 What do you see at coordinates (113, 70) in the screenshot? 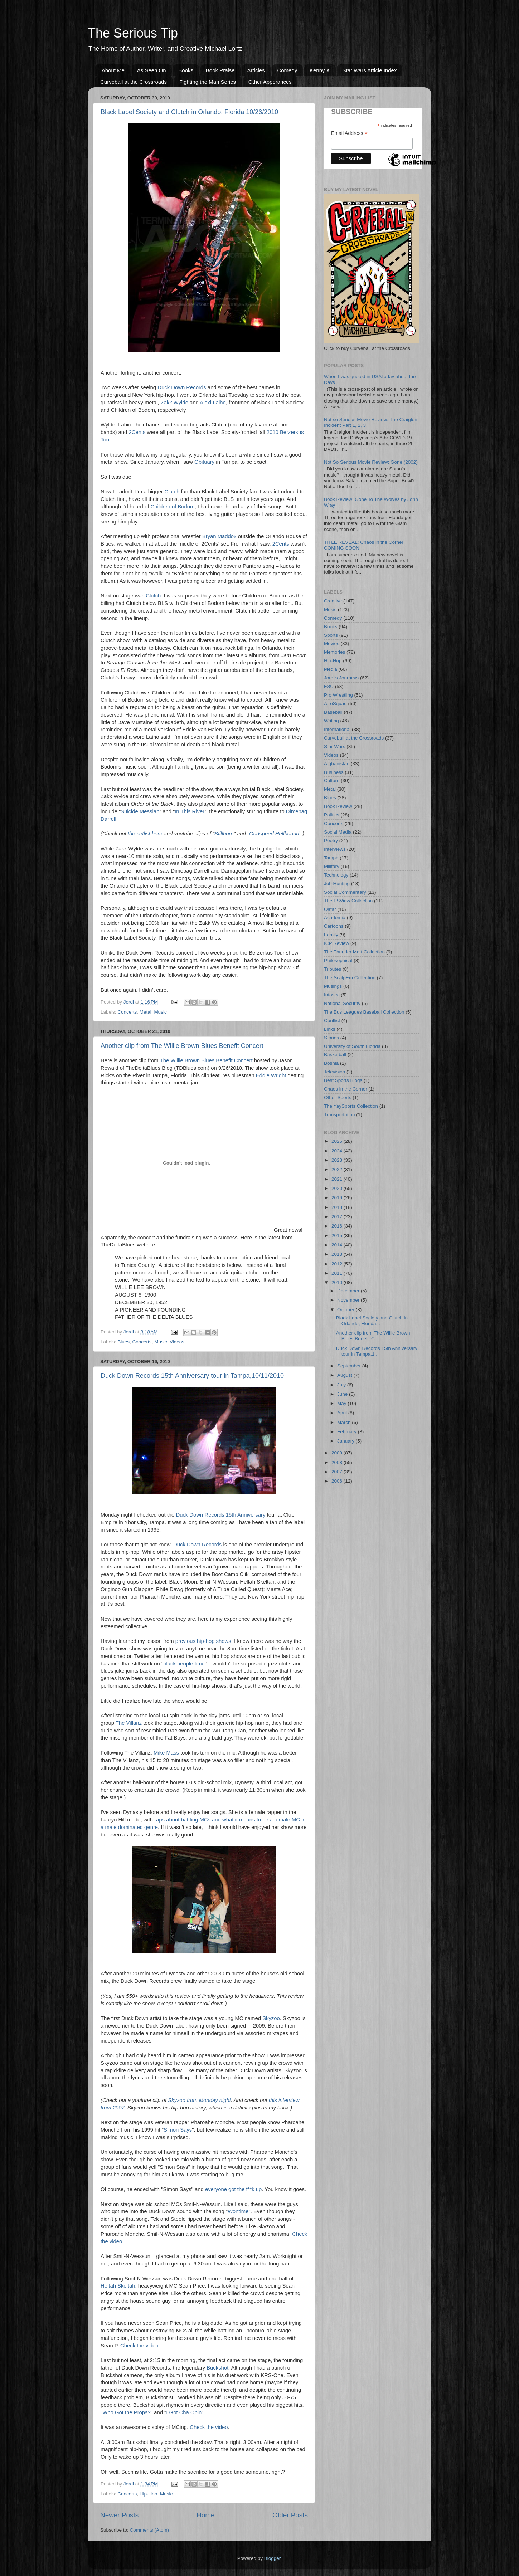
I see `About Me` at bounding box center [113, 70].